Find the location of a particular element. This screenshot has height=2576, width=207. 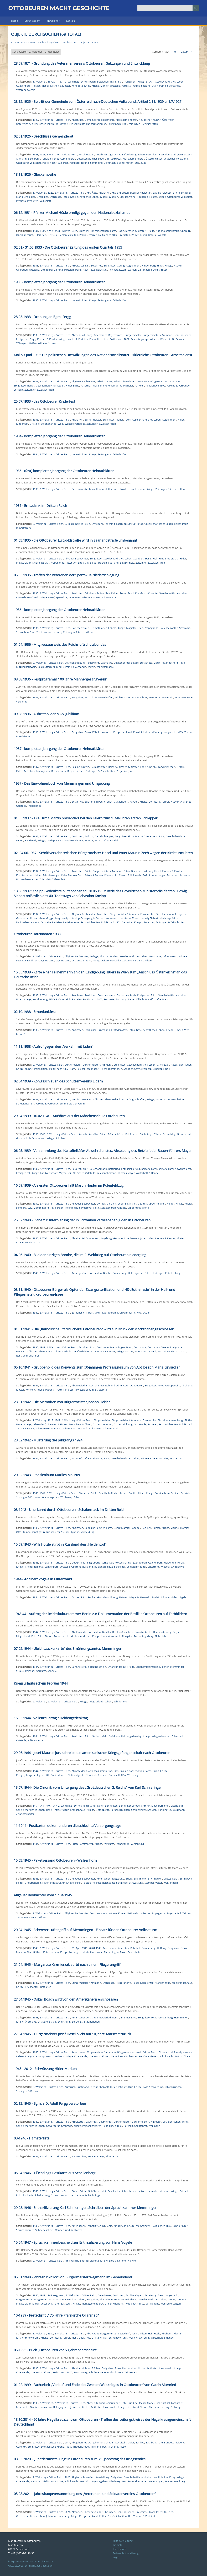

Fliegerhorst is located at coordinates (23, 1636).